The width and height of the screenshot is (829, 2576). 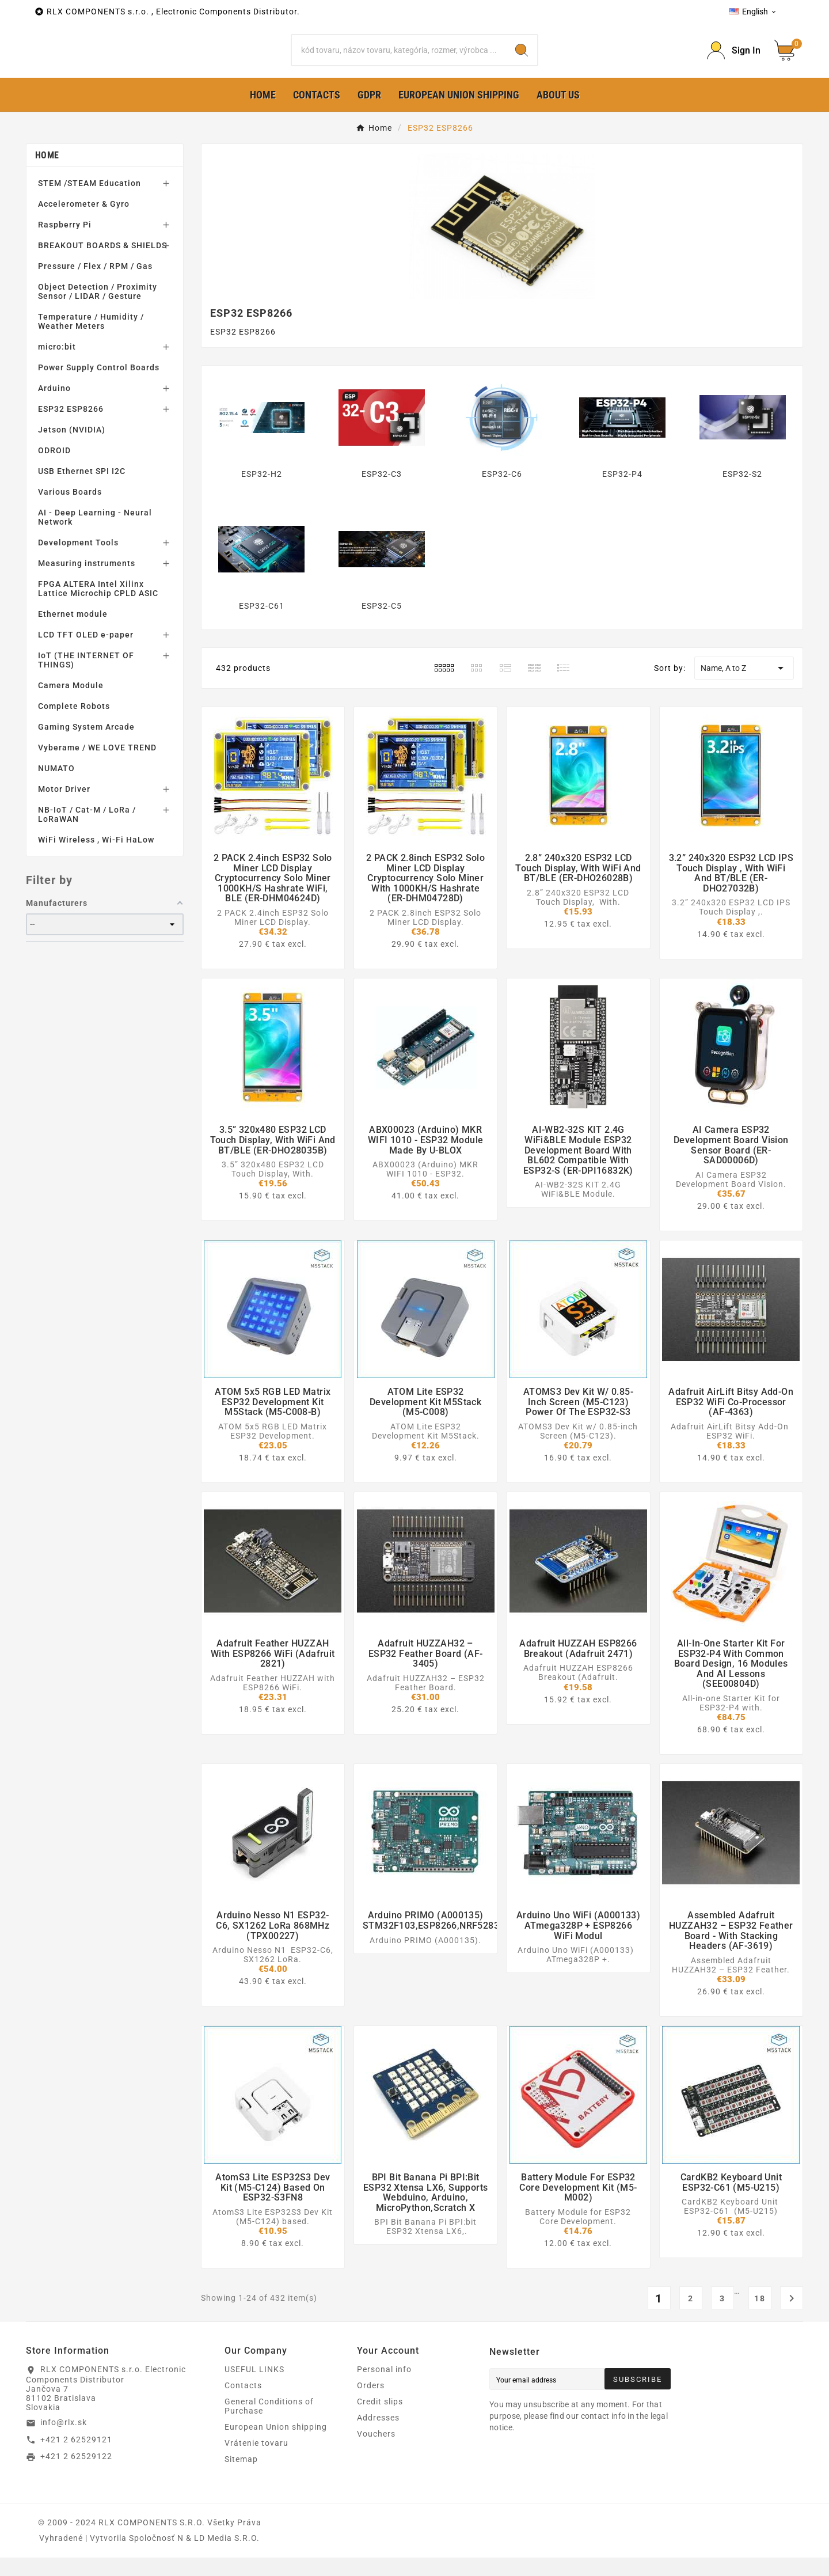 What do you see at coordinates (57, 365) in the screenshot?
I see `micro:bit` at bounding box center [57, 365].